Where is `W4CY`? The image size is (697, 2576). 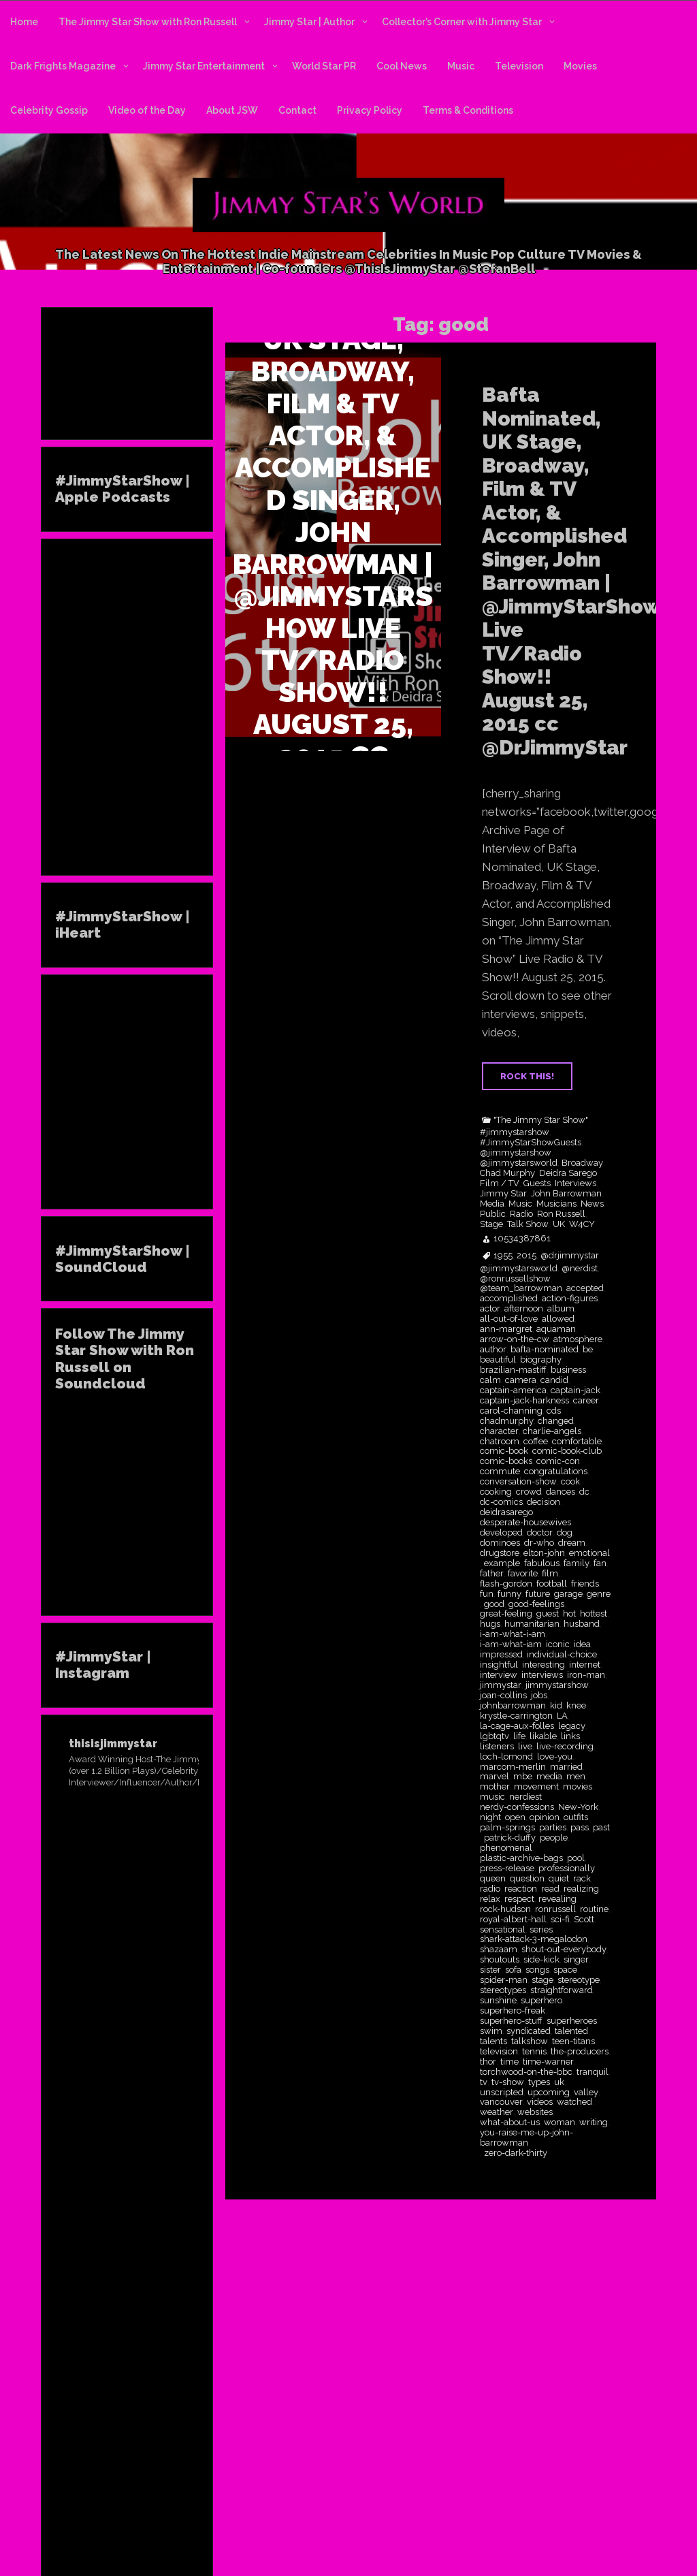 W4CY is located at coordinates (582, 1224).